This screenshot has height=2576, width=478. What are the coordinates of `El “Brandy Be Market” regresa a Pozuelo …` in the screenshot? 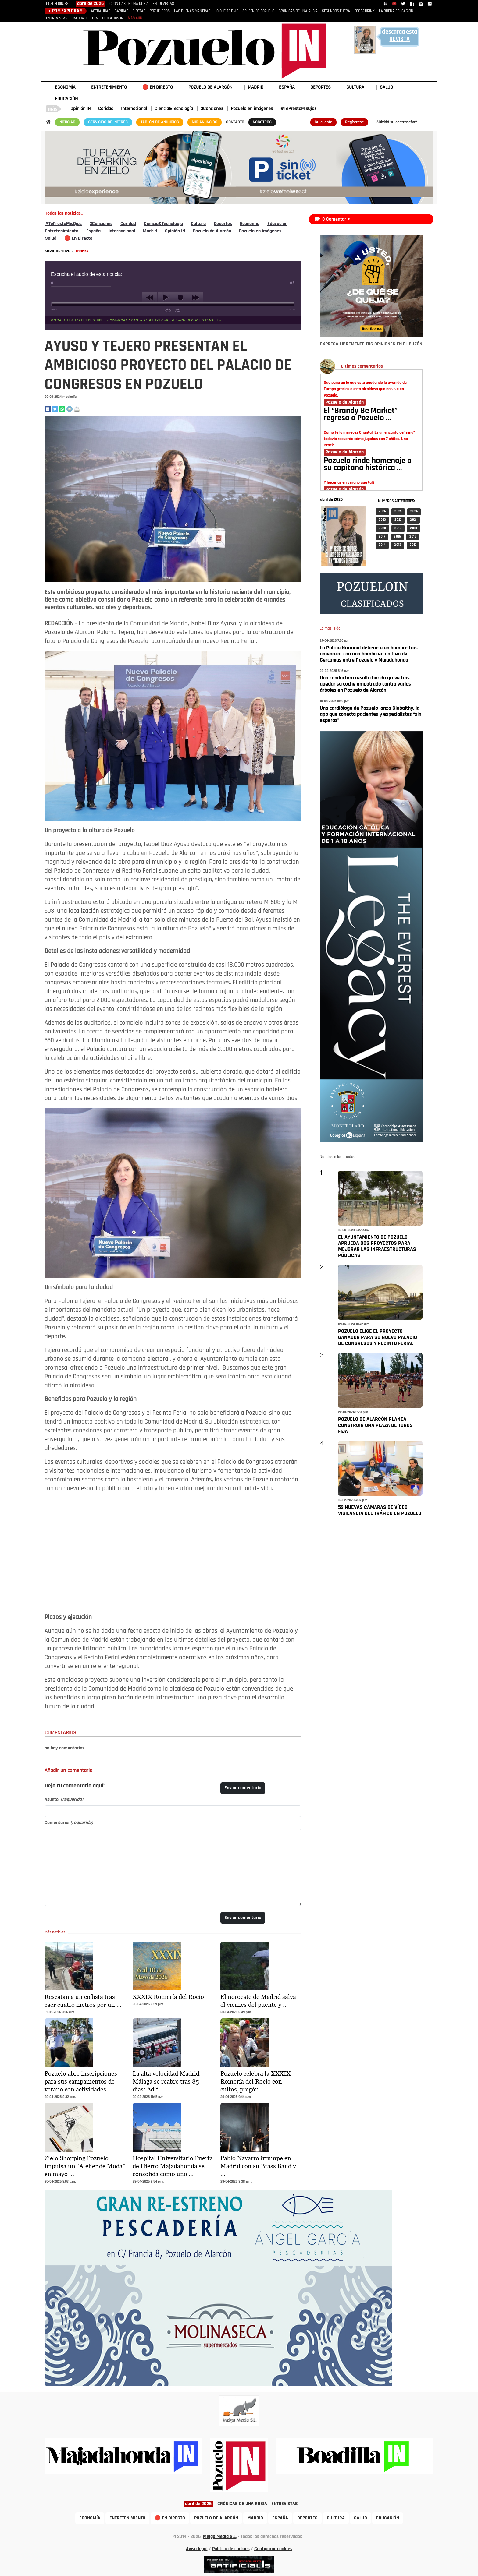 It's located at (361, 415).